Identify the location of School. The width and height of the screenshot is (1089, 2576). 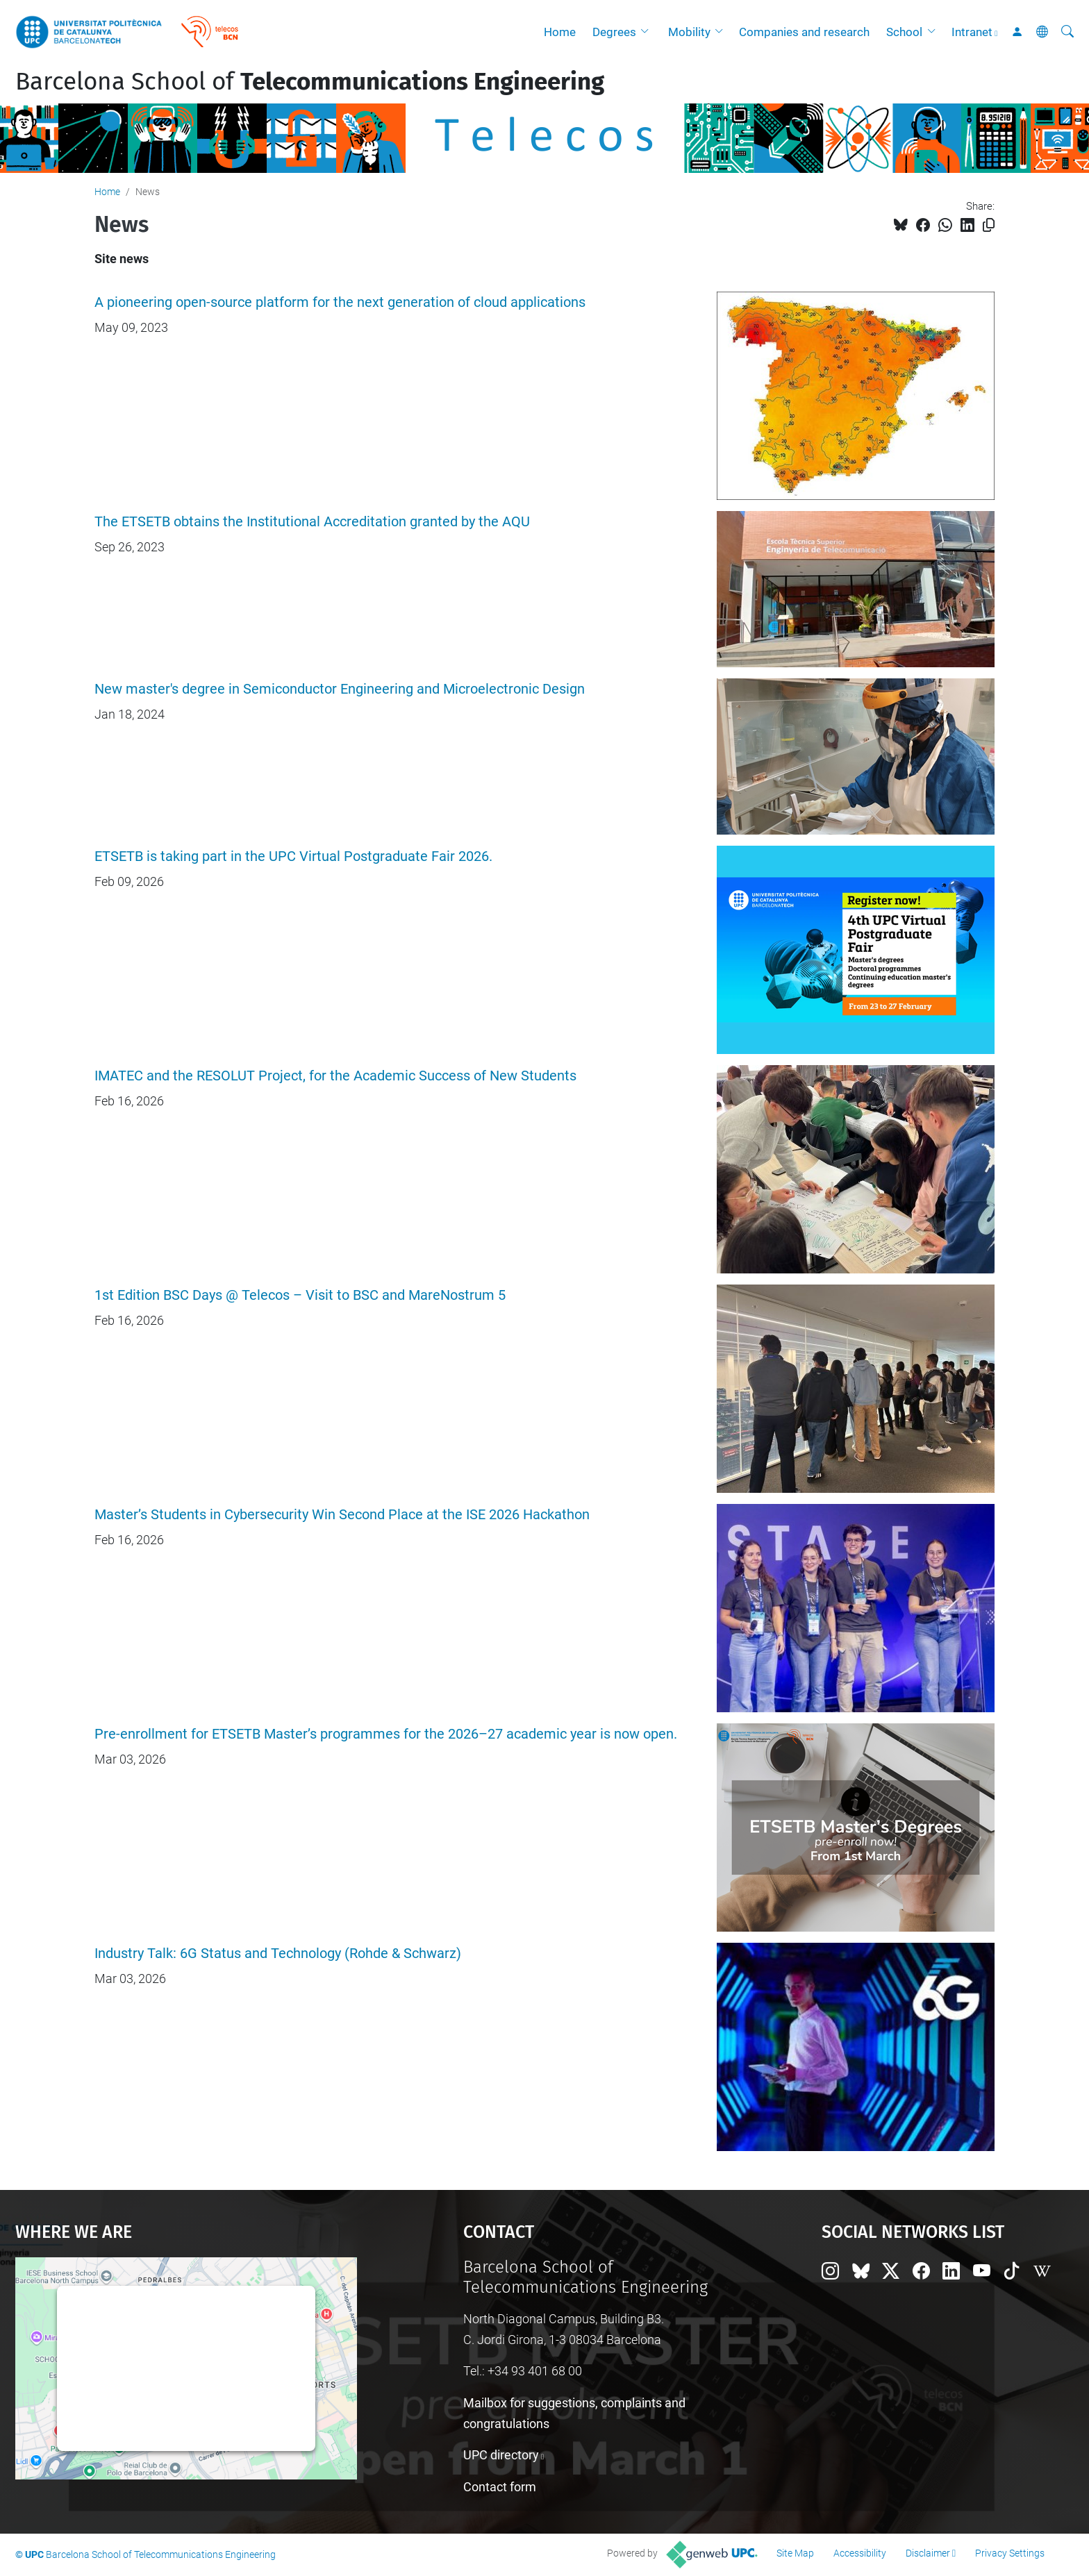
(904, 32).